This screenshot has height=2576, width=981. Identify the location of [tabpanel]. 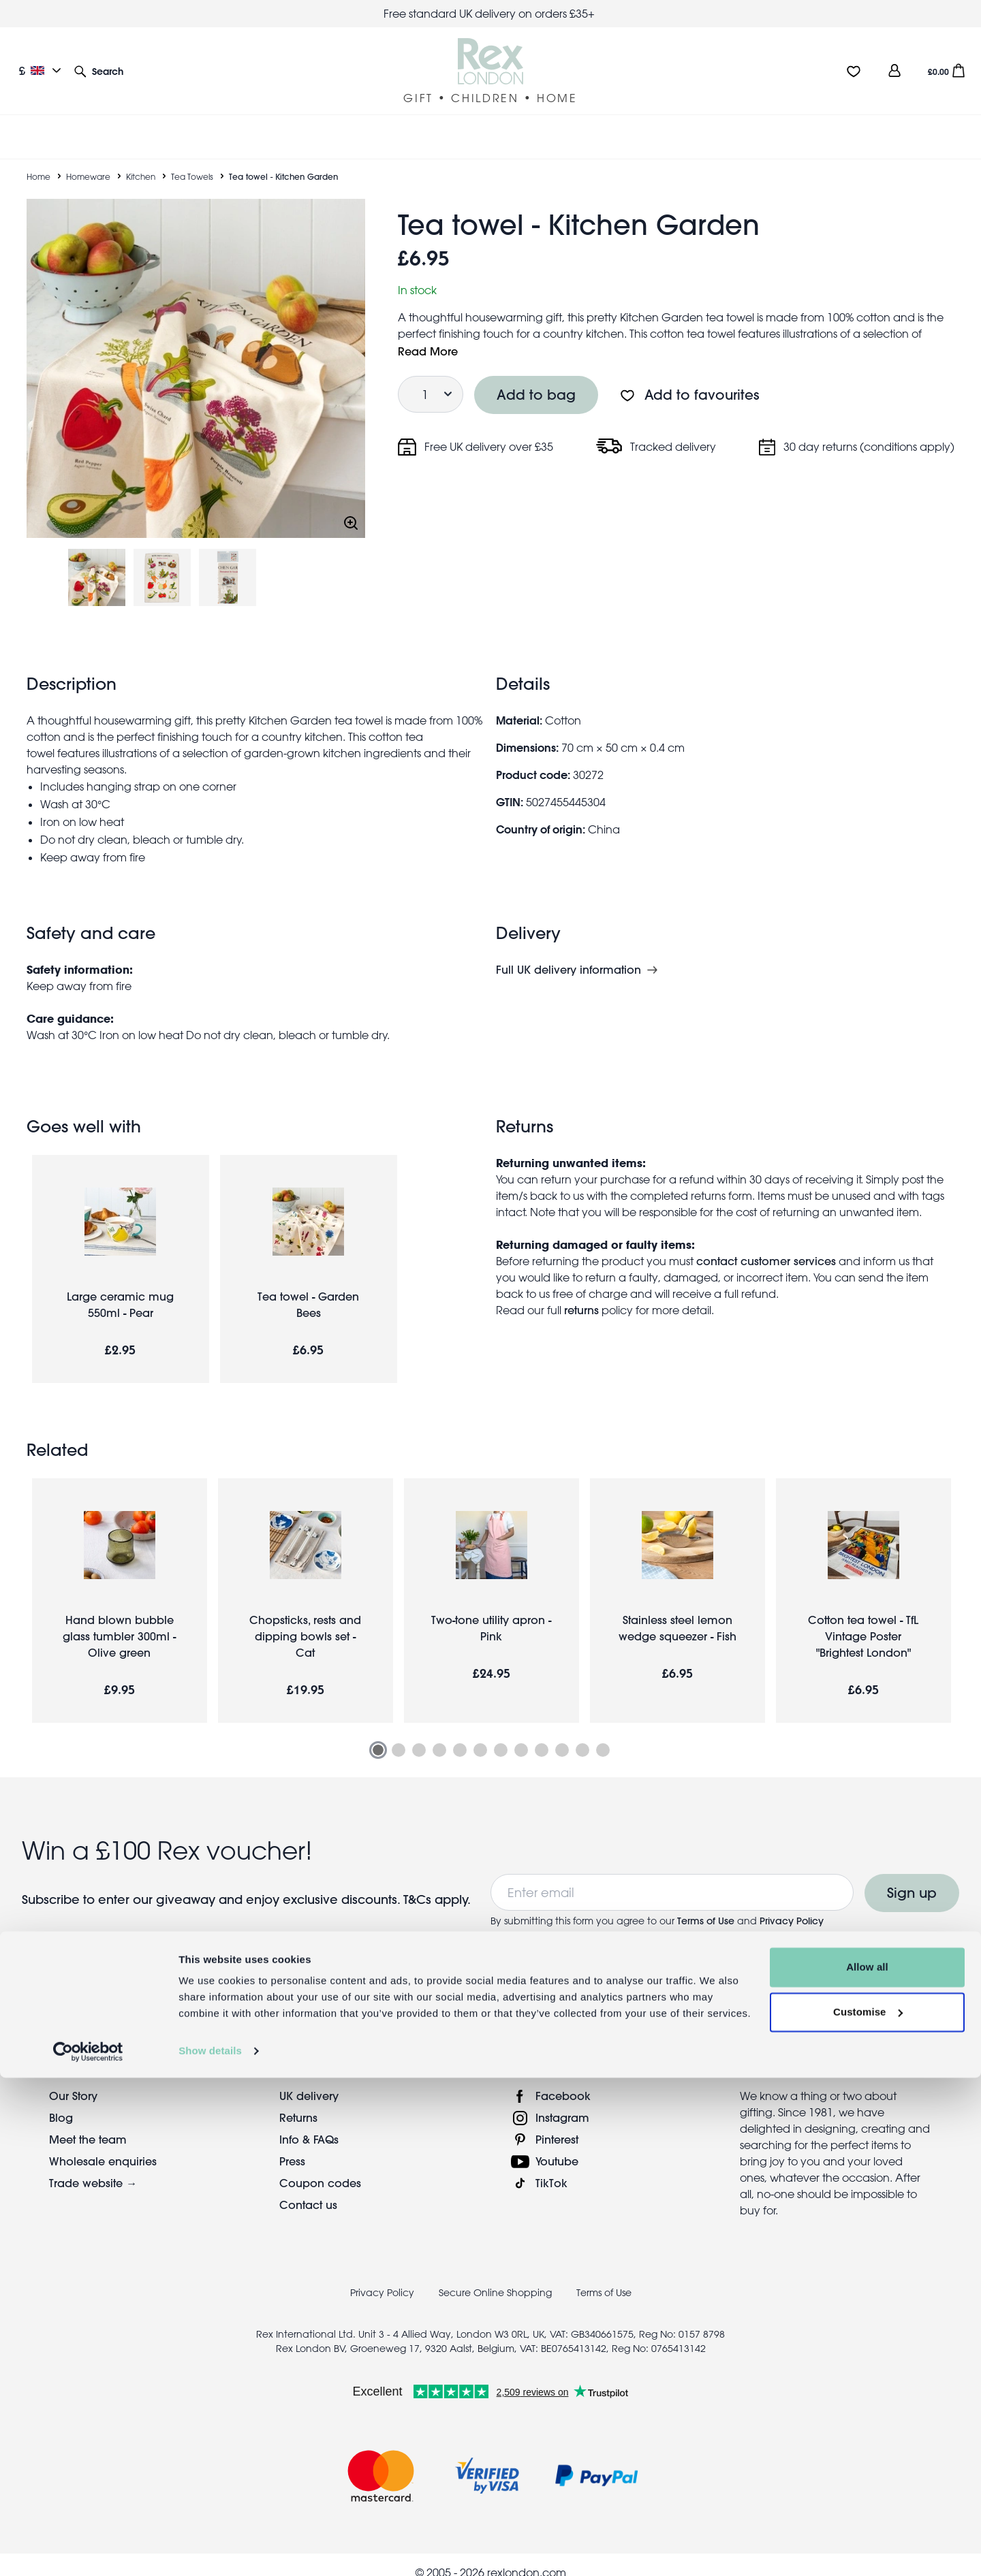
(119, 1584).